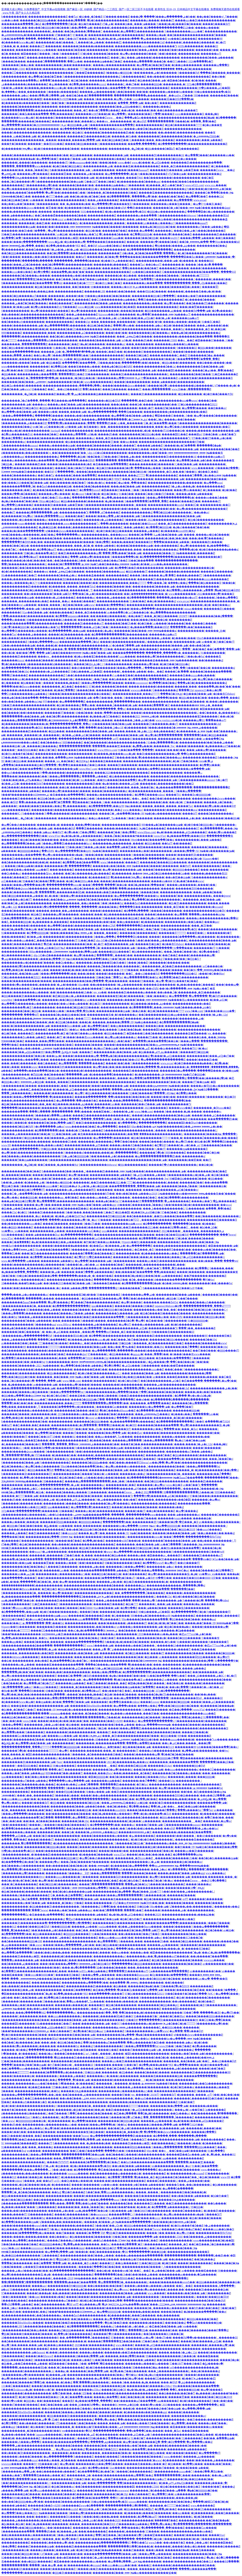  Describe the element at coordinates (121, 291) in the screenshot. I see `���޵�һ��Ƶ����` at that location.